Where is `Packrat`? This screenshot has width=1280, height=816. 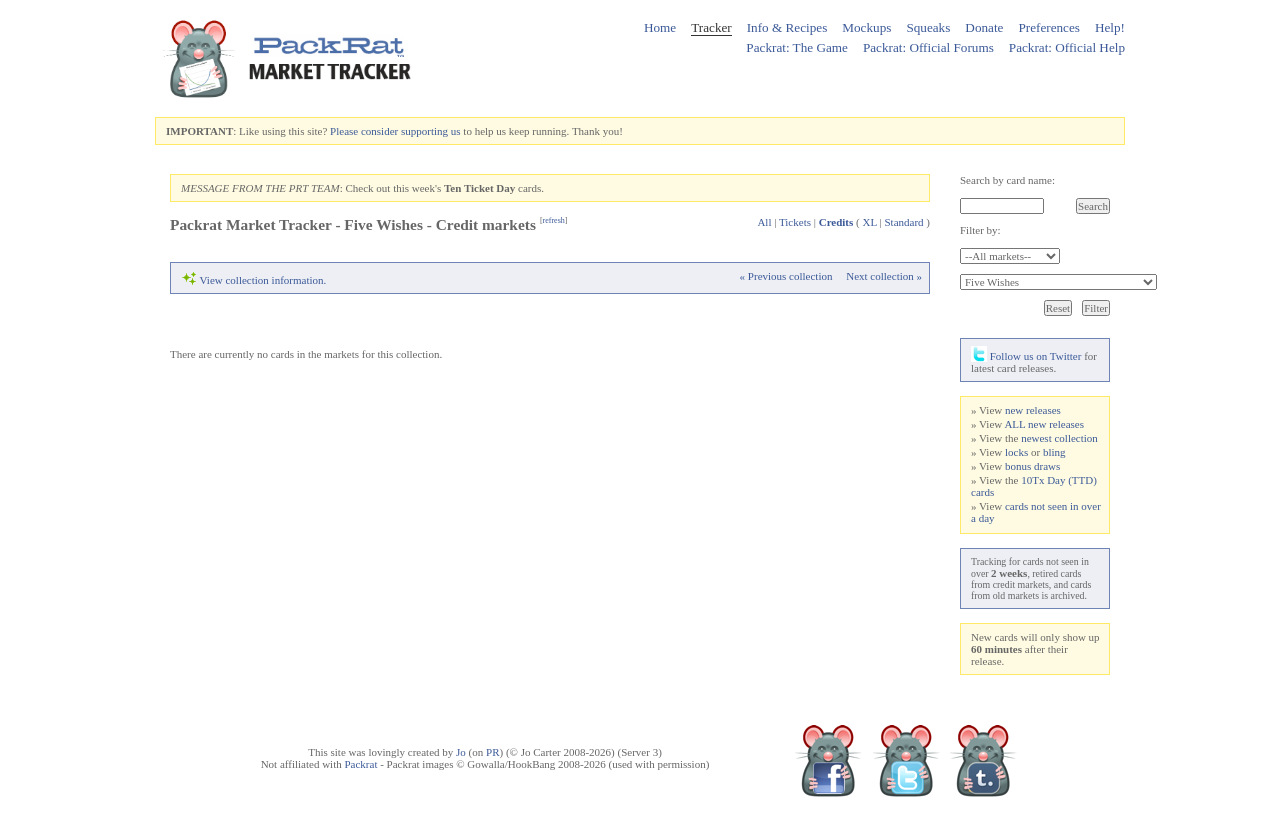
Packrat is located at coordinates (360, 764).